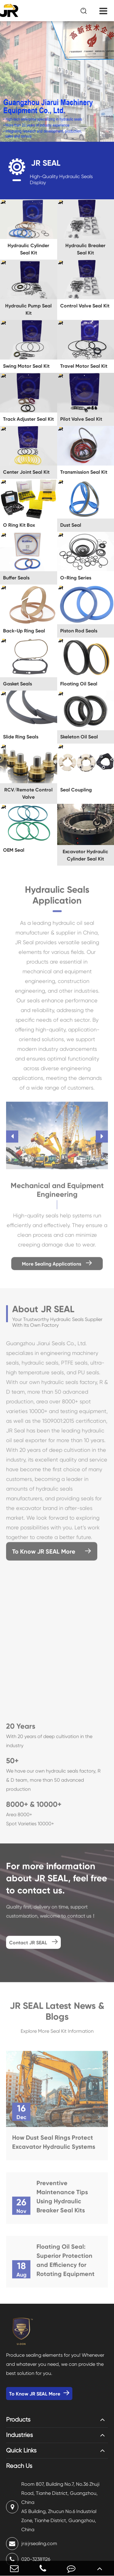 Image resolution: width=114 pixels, height=2576 pixels. Describe the element at coordinates (51, 1553) in the screenshot. I see `To Know JR SEAL More` at that location.